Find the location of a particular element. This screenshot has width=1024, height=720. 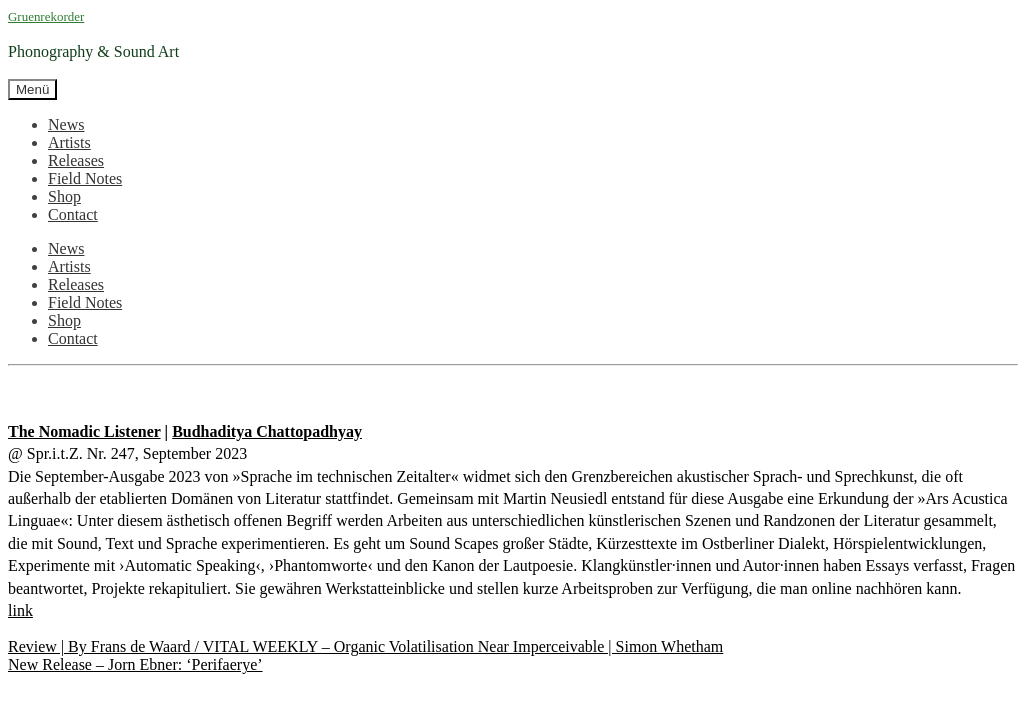

The Nomadic Listener is located at coordinates (84, 431).